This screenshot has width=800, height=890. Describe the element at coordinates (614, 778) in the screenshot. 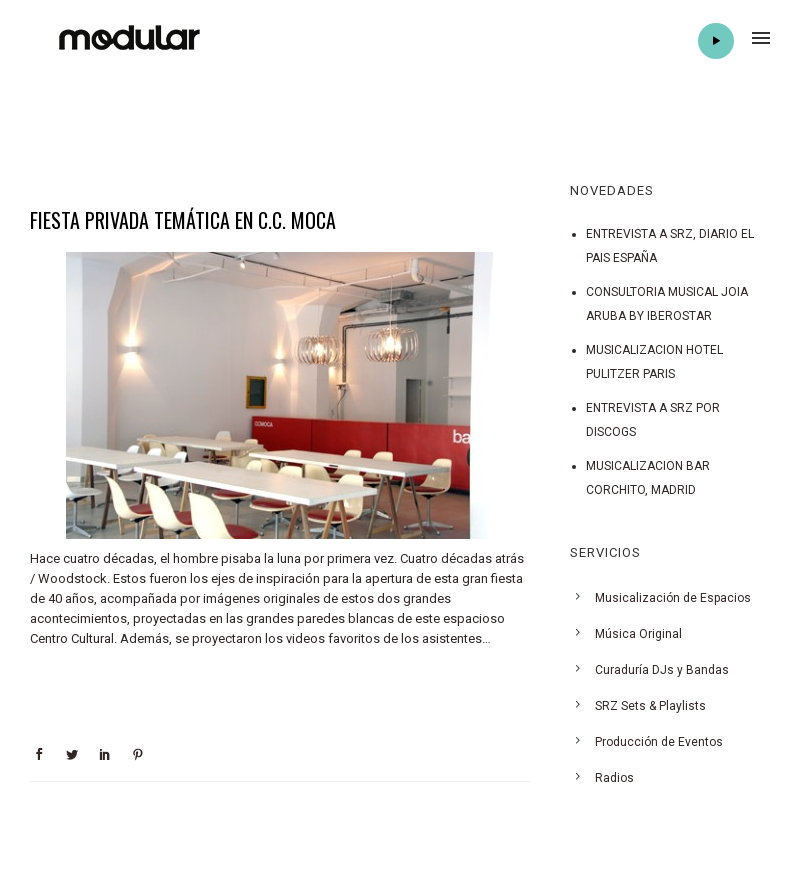

I see `Radios` at that location.